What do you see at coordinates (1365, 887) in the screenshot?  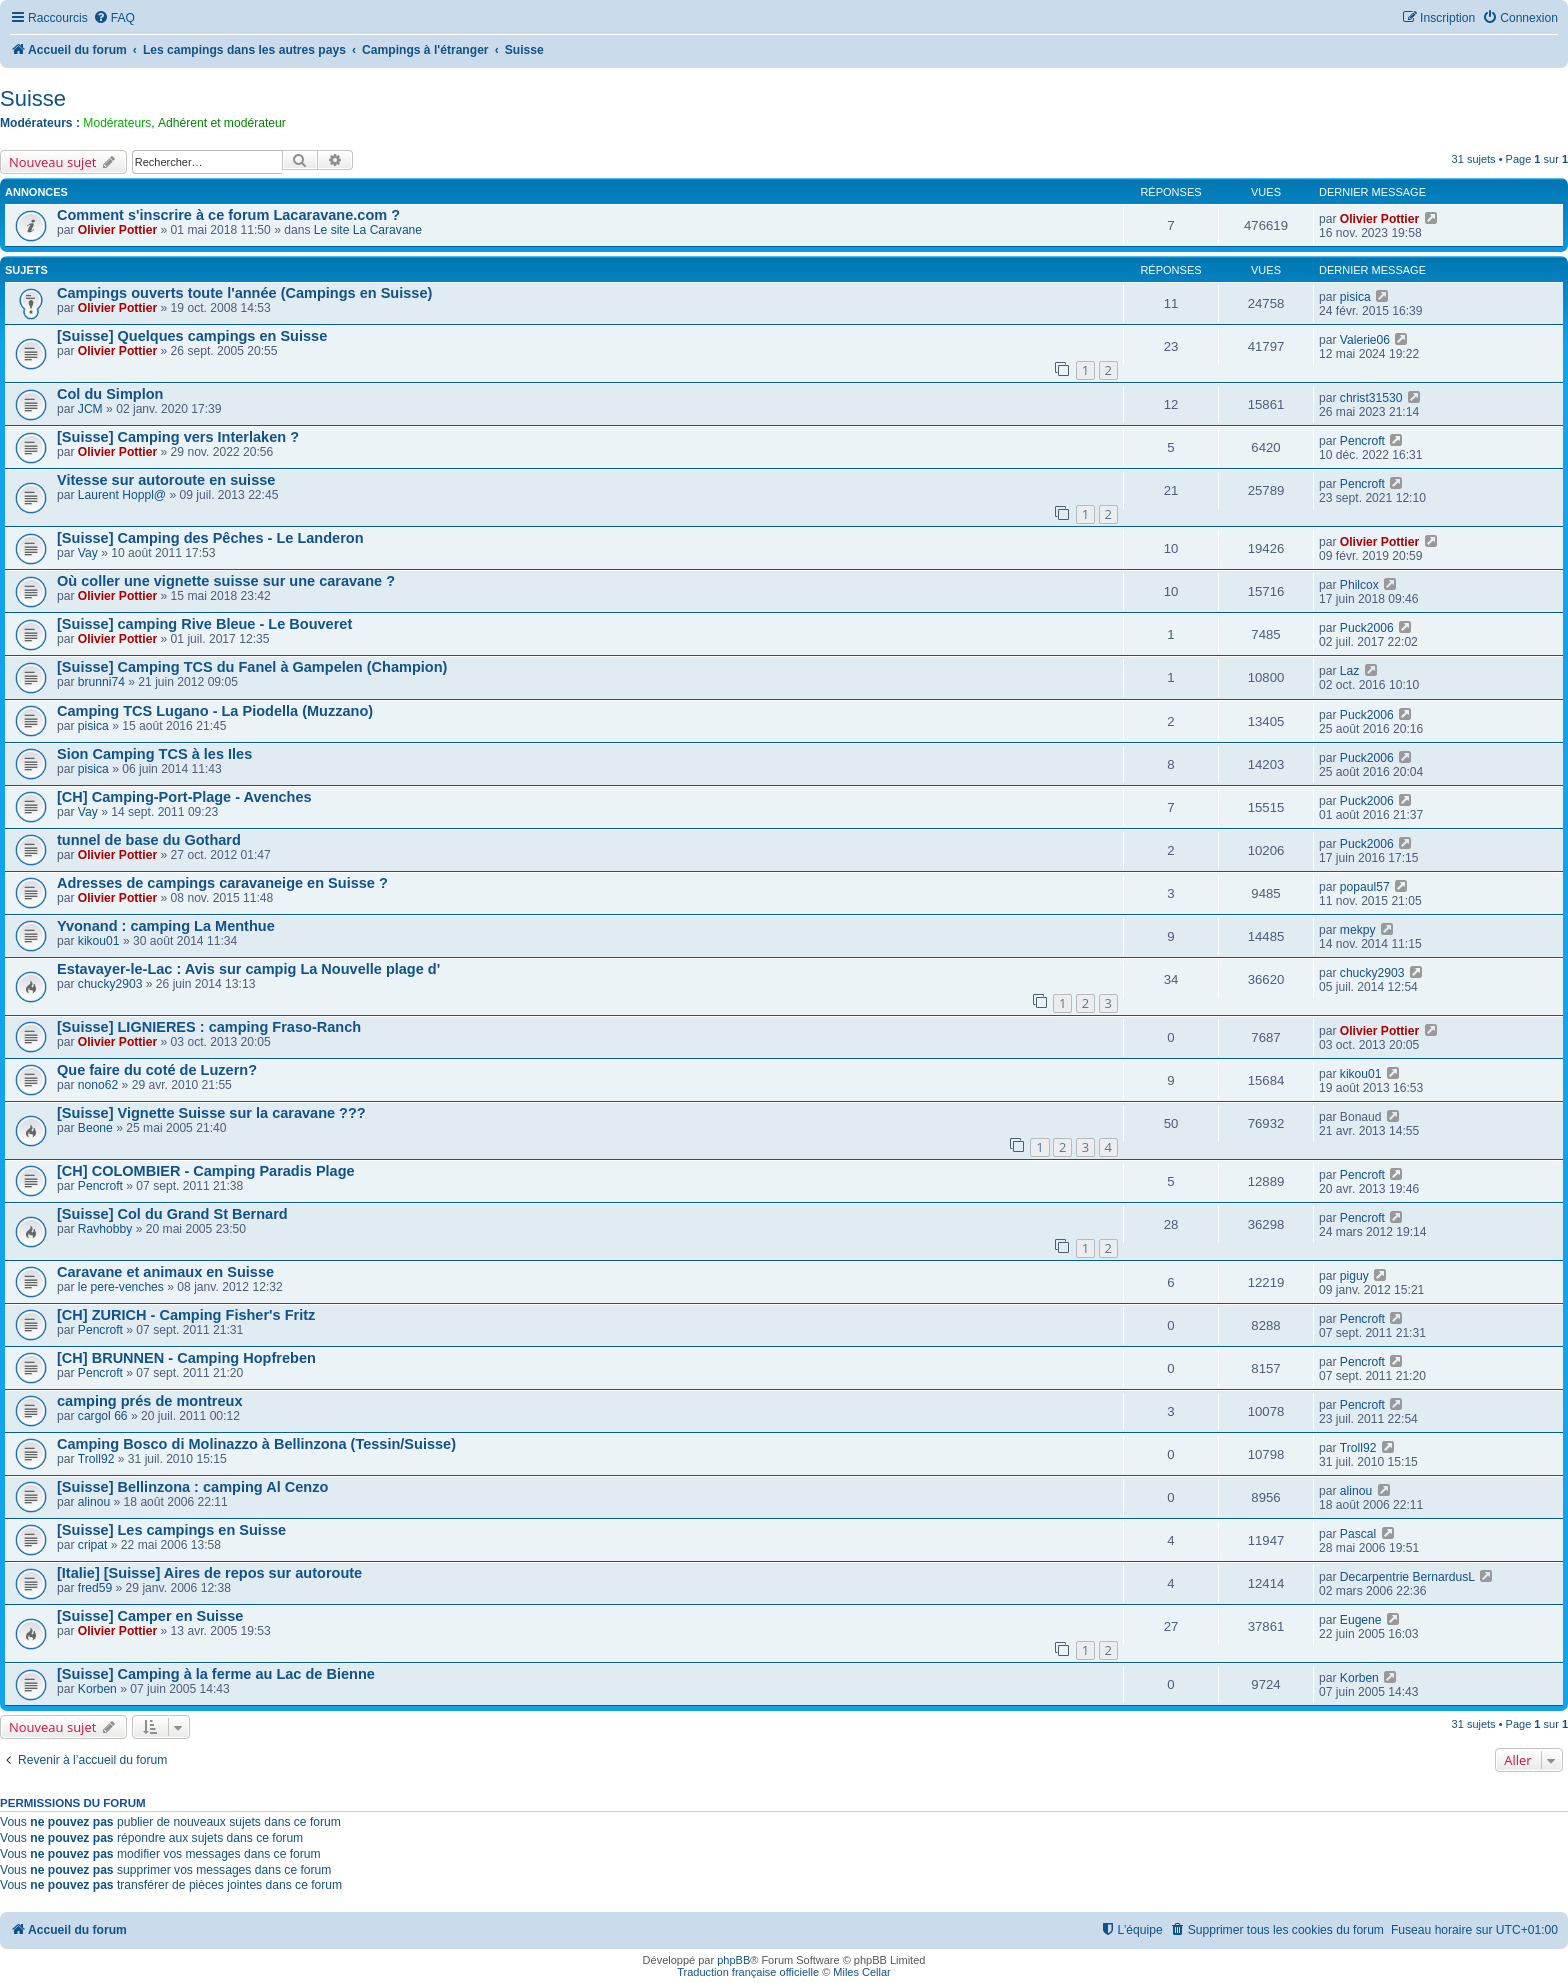 I see `popaul57` at bounding box center [1365, 887].